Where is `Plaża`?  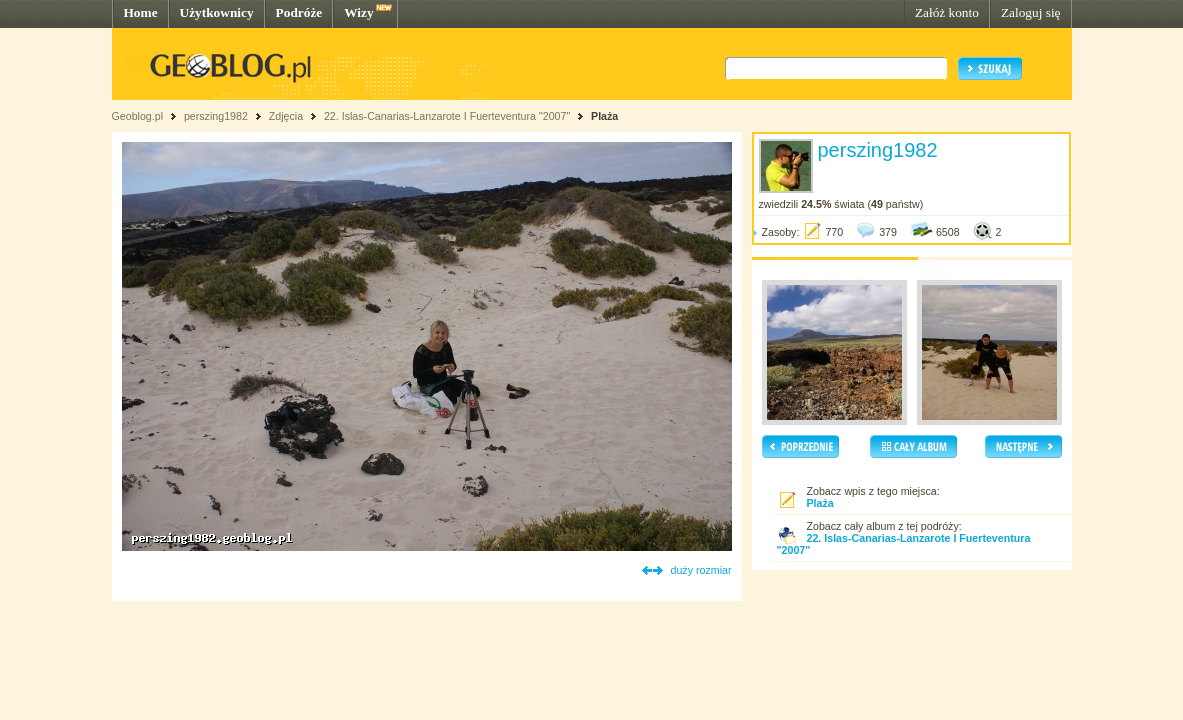 Plaża is located at coordinates (604, 116).